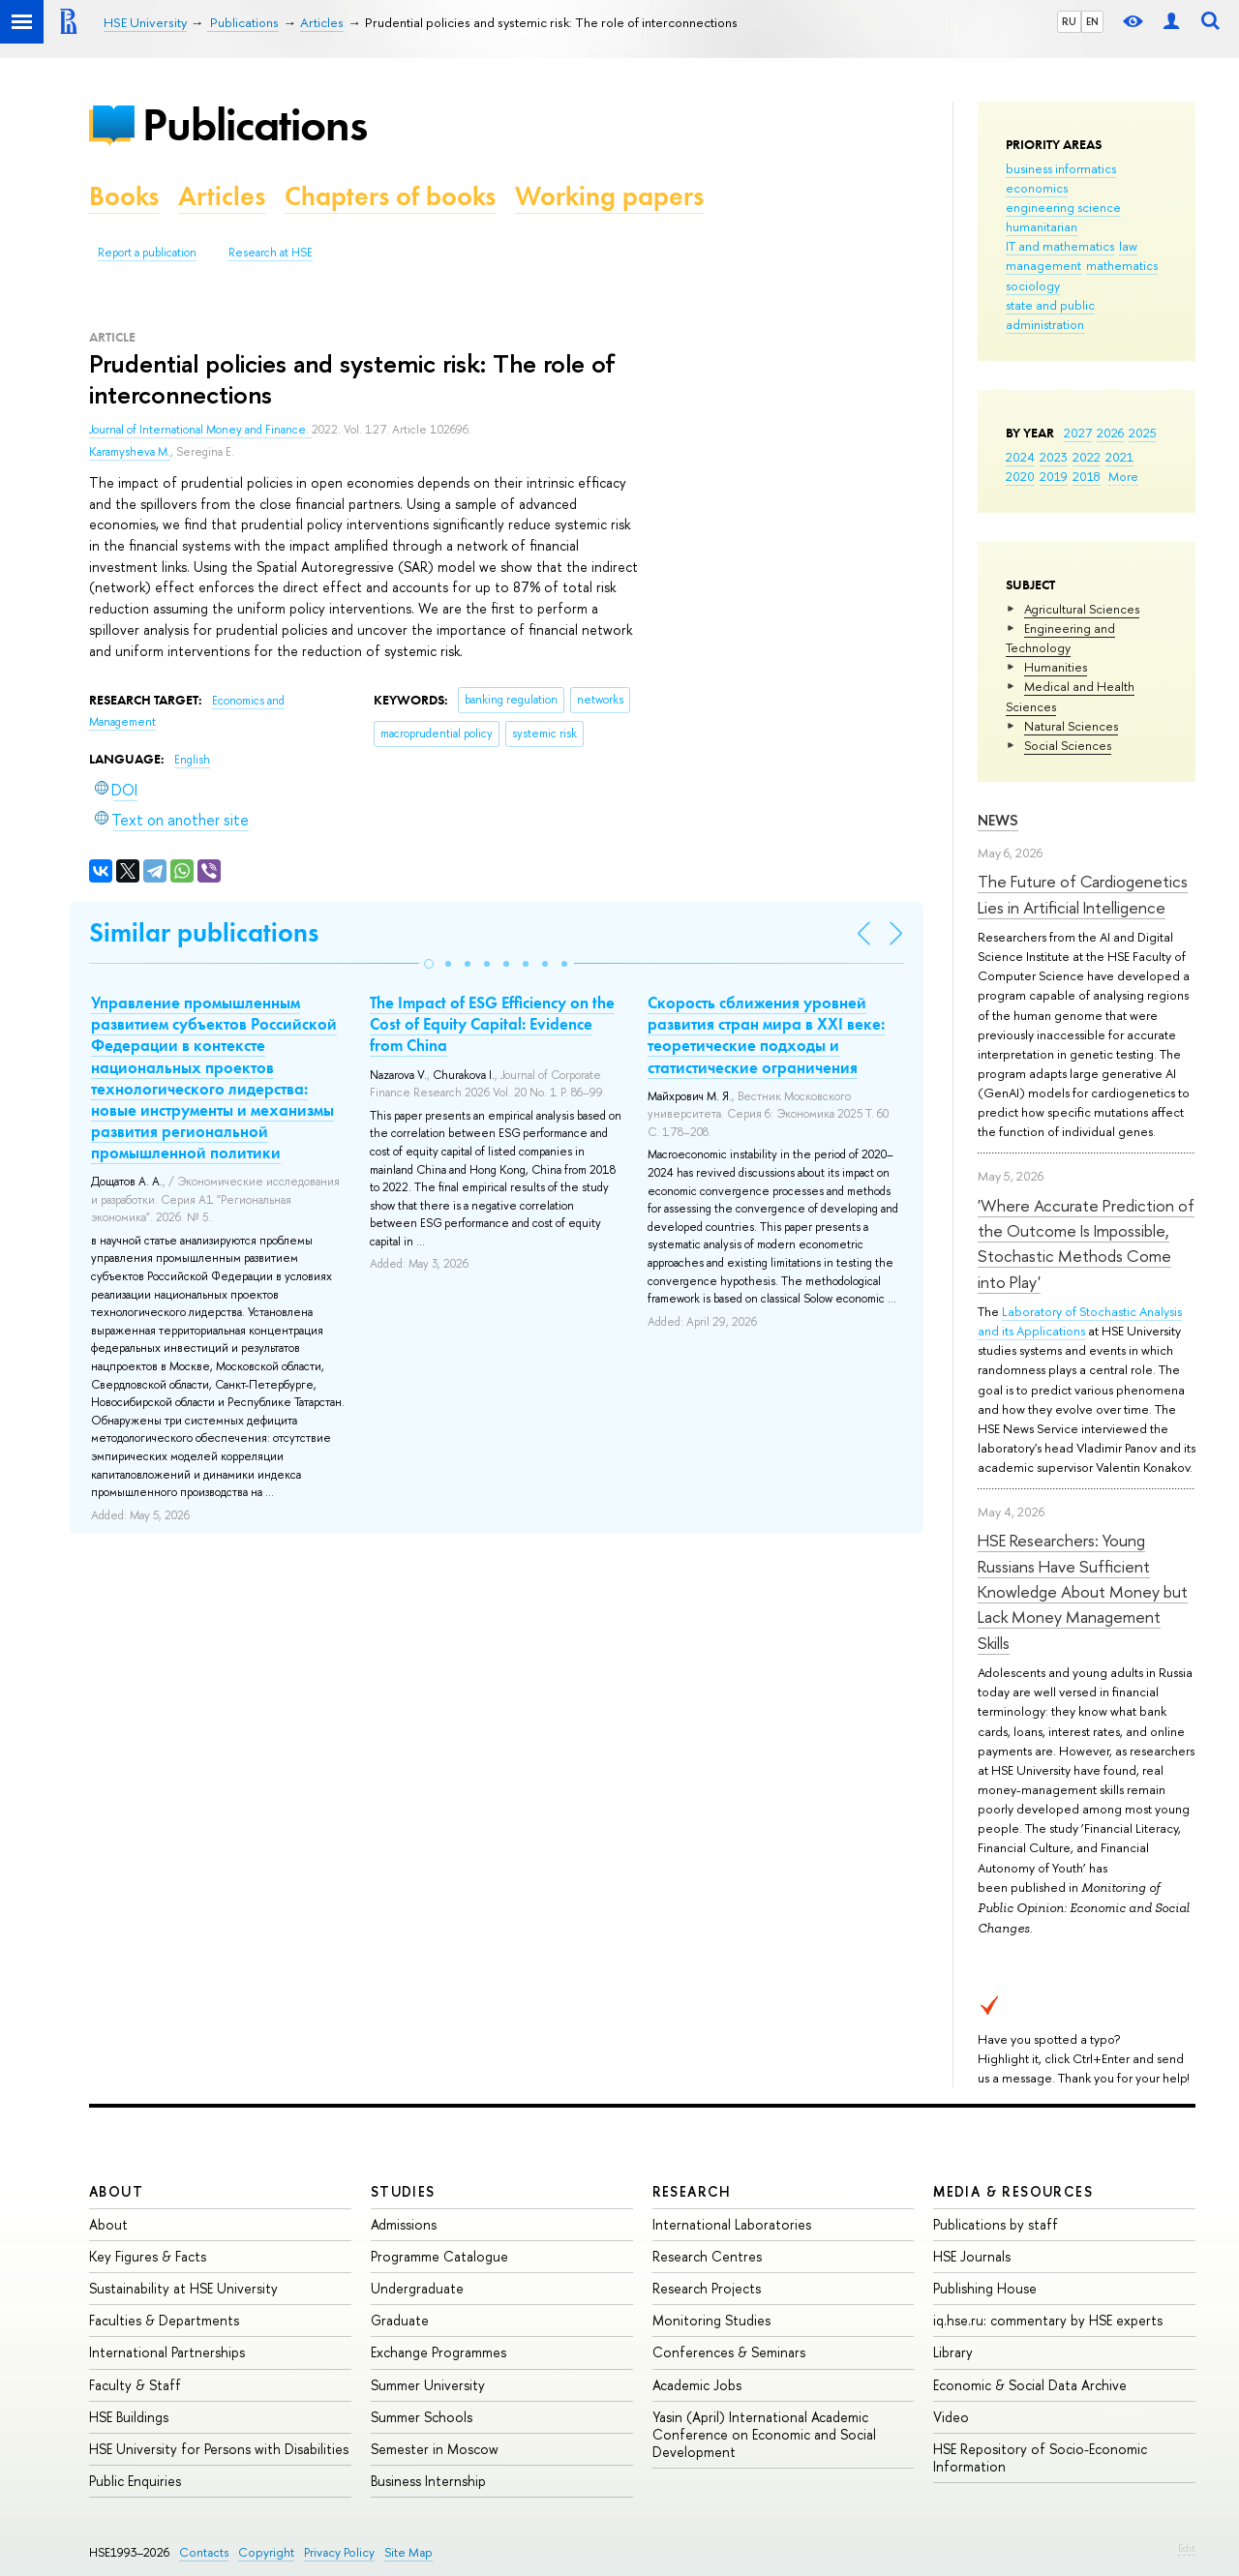 This screenshot has width=1239, height=2576. I want to click on News, so click(998, 820).